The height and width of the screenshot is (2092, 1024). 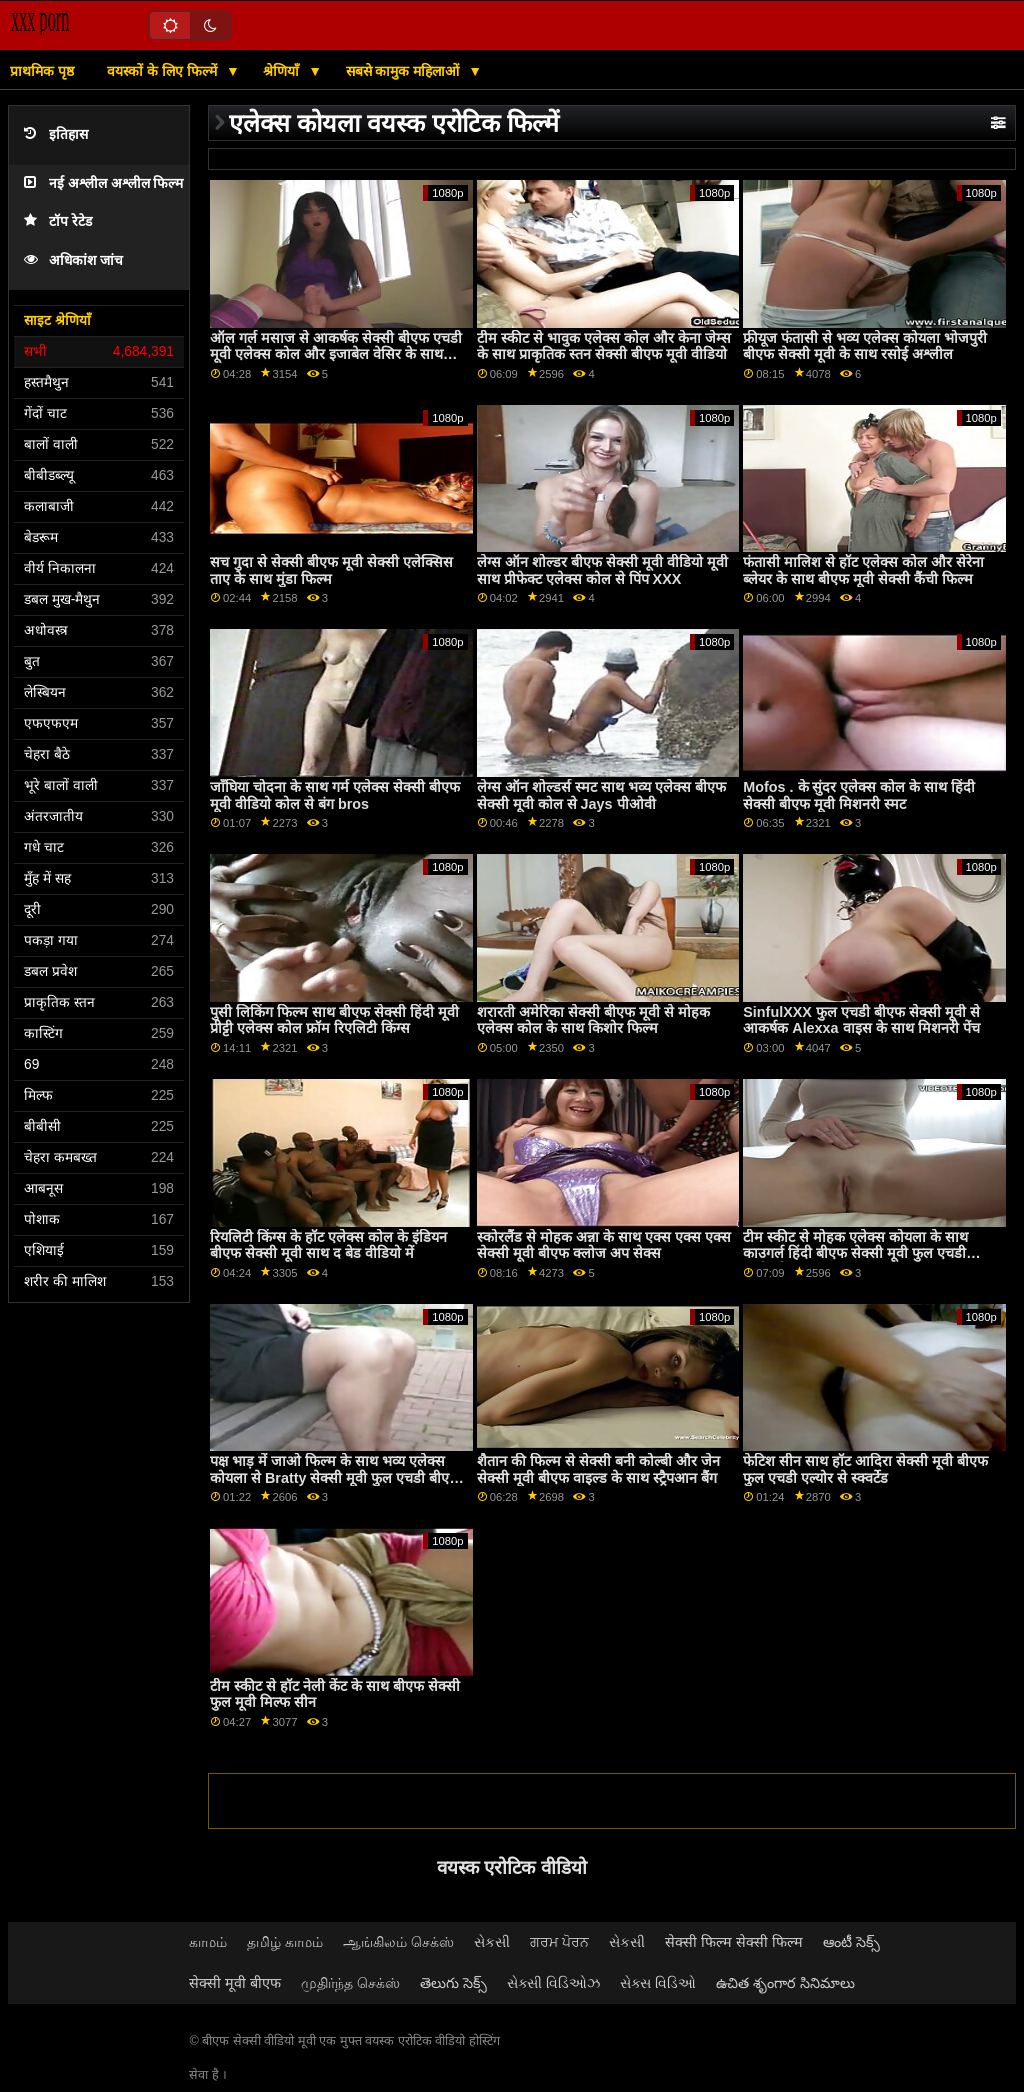 What do you see at coordinates (601, 795) in the screenshot?
I see `लेग्स ऑन शोल्डर्स स्मट साथ भव्य एलेक्स बीएफ सेक्सी मूवी कोल से Jays पीओवी` at bounding box center [601, 795].